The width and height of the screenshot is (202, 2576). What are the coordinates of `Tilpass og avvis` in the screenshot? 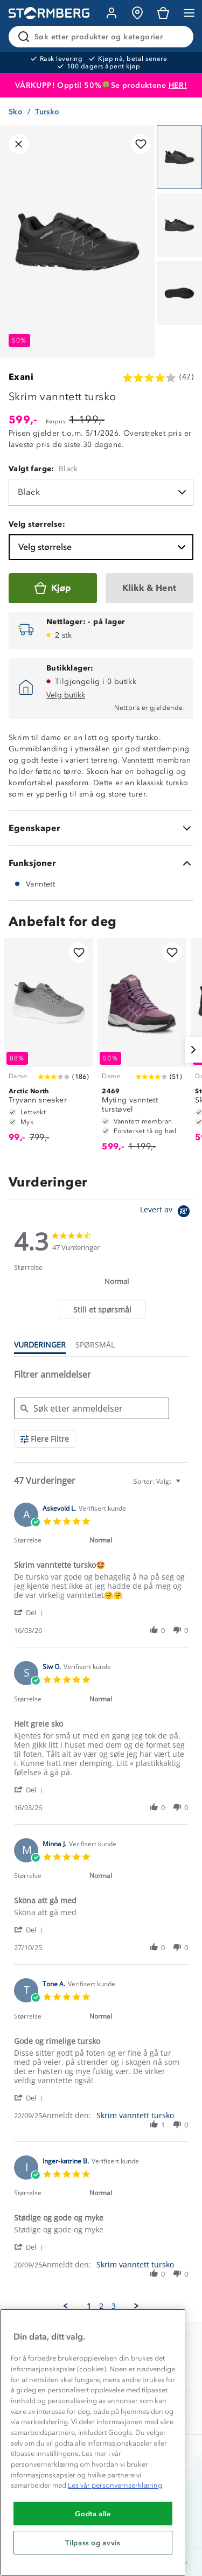 It's located at (93, 2542).